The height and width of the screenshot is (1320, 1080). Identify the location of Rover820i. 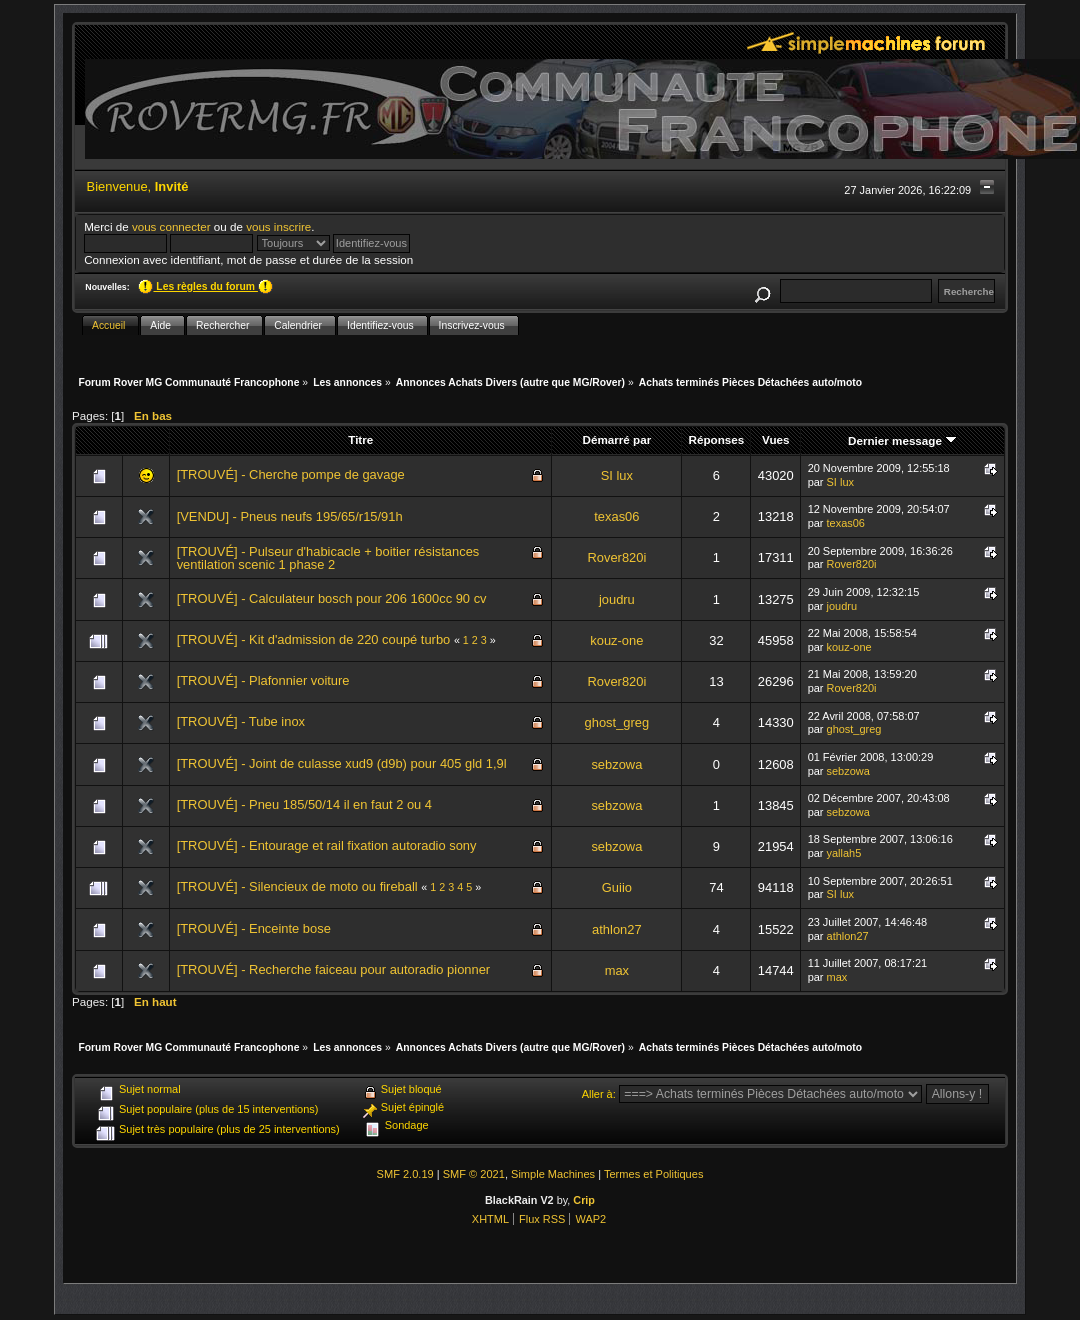
(616, 557).